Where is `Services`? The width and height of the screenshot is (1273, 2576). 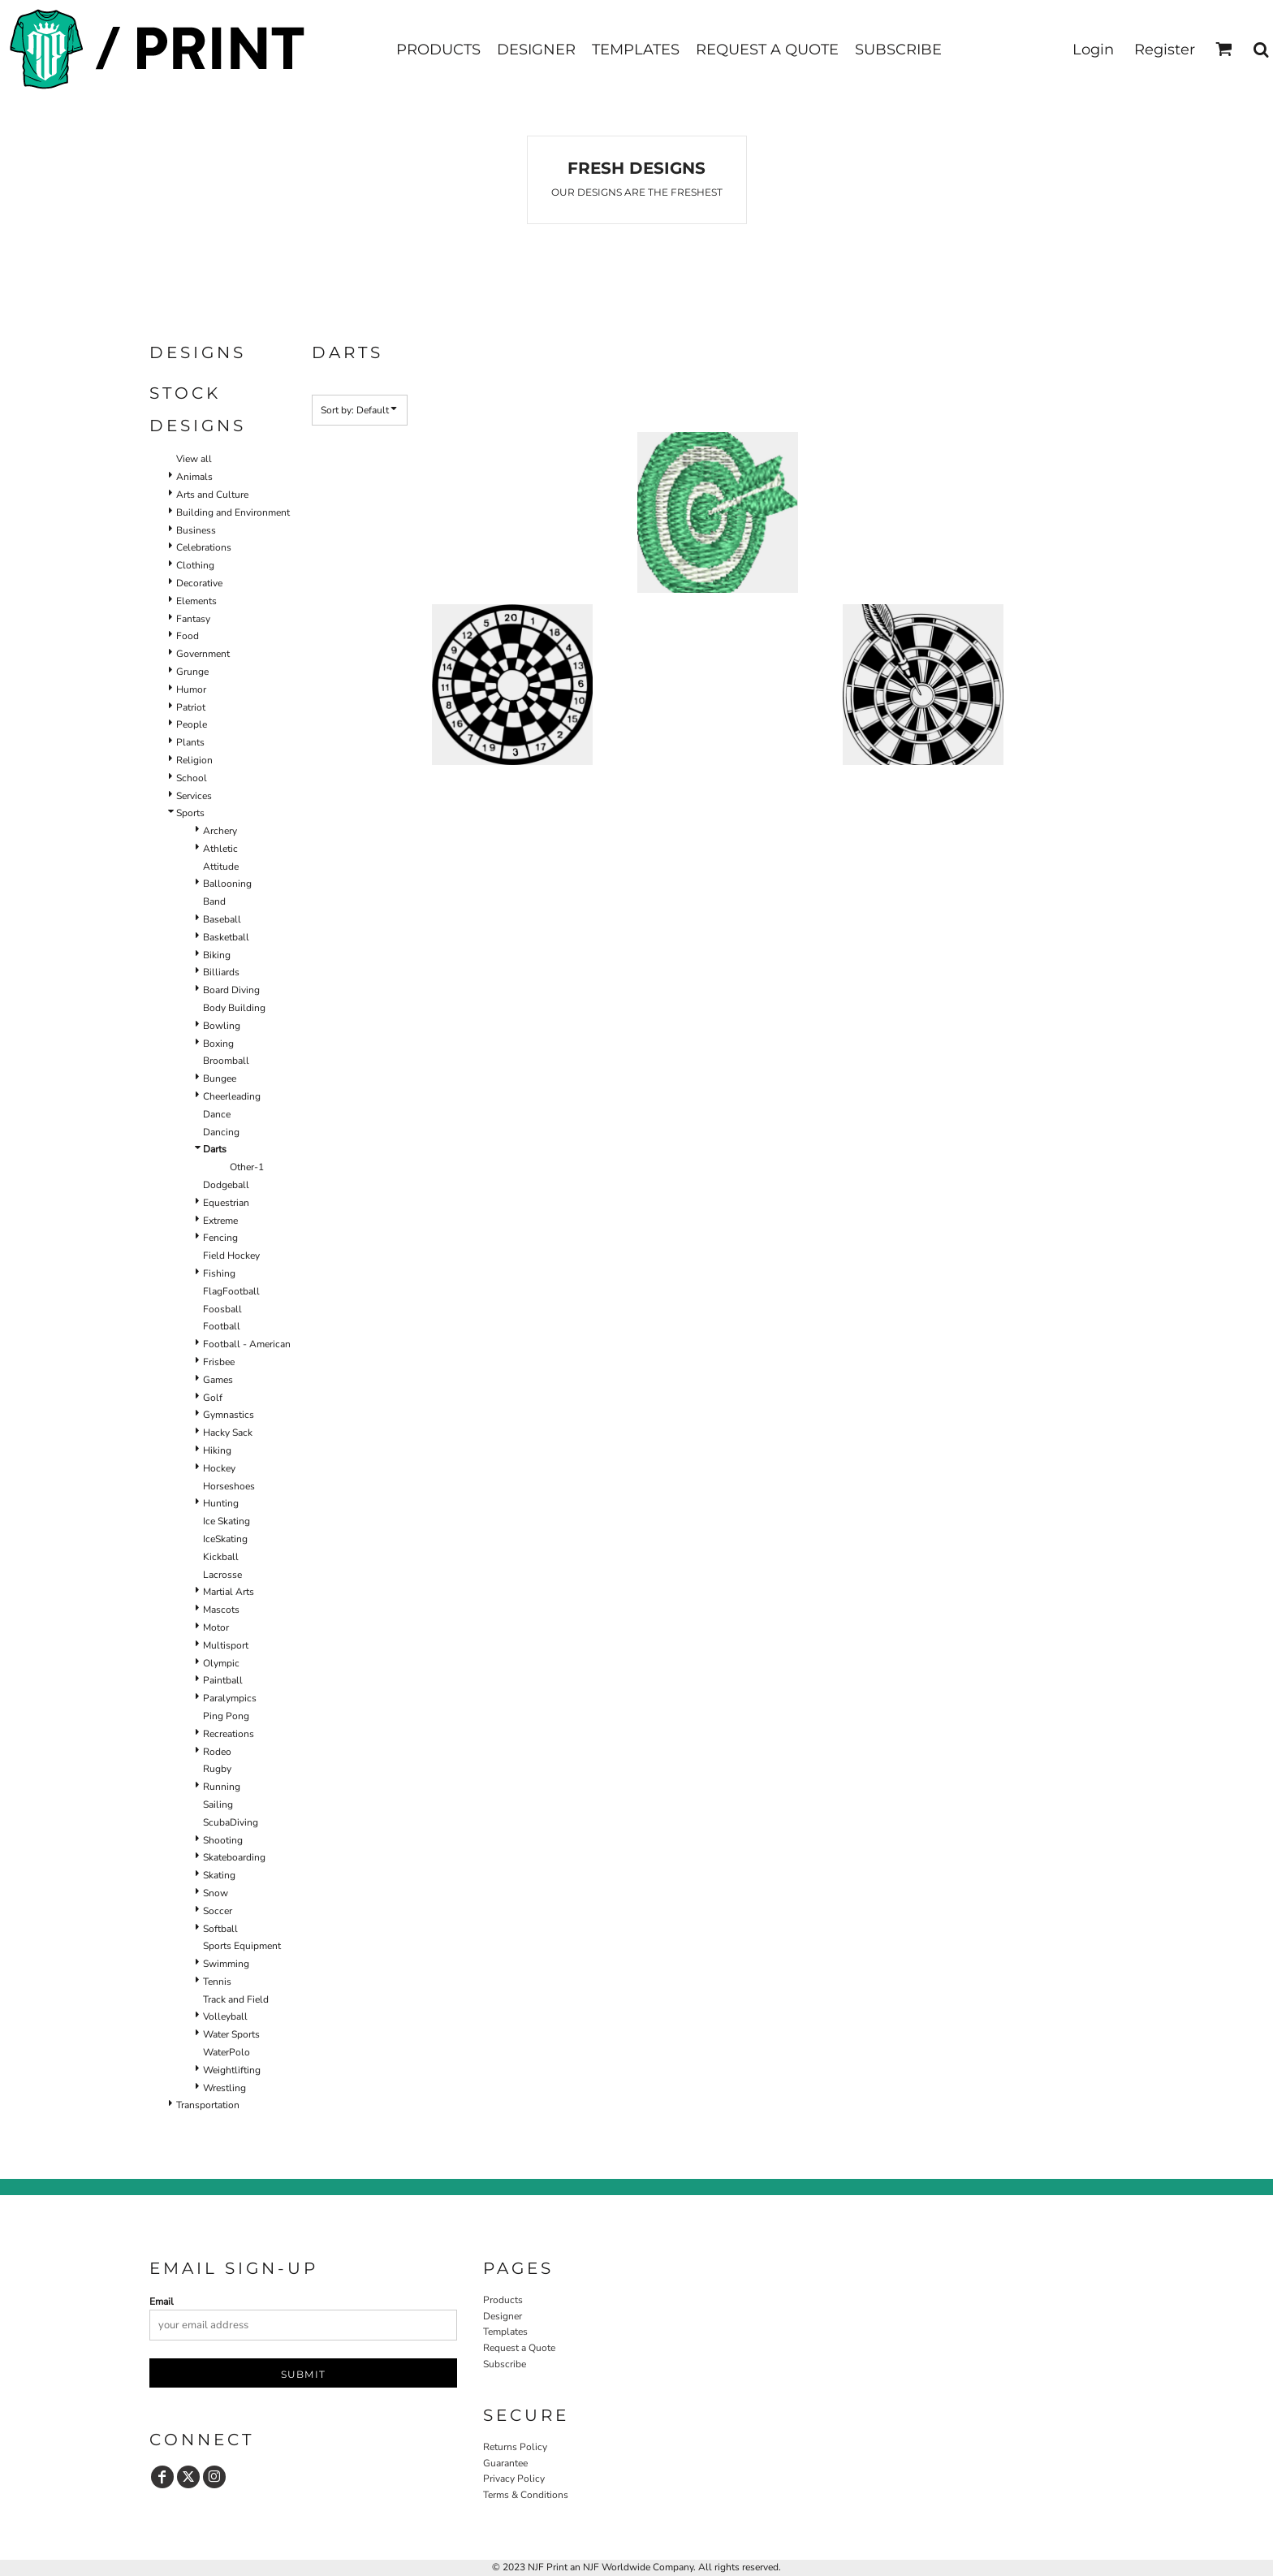
Services is located at coordinates (194, 795).